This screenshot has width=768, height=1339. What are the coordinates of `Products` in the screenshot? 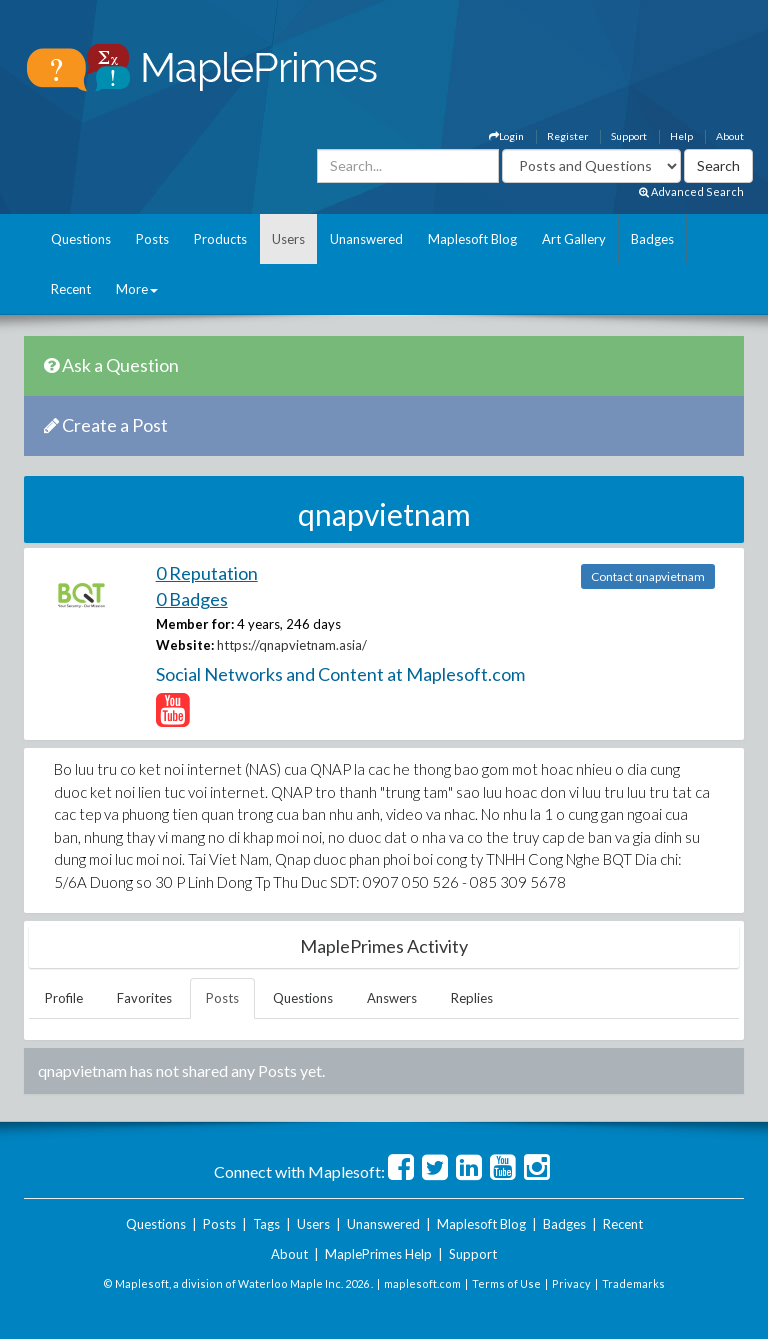 It's located at (220, 239).